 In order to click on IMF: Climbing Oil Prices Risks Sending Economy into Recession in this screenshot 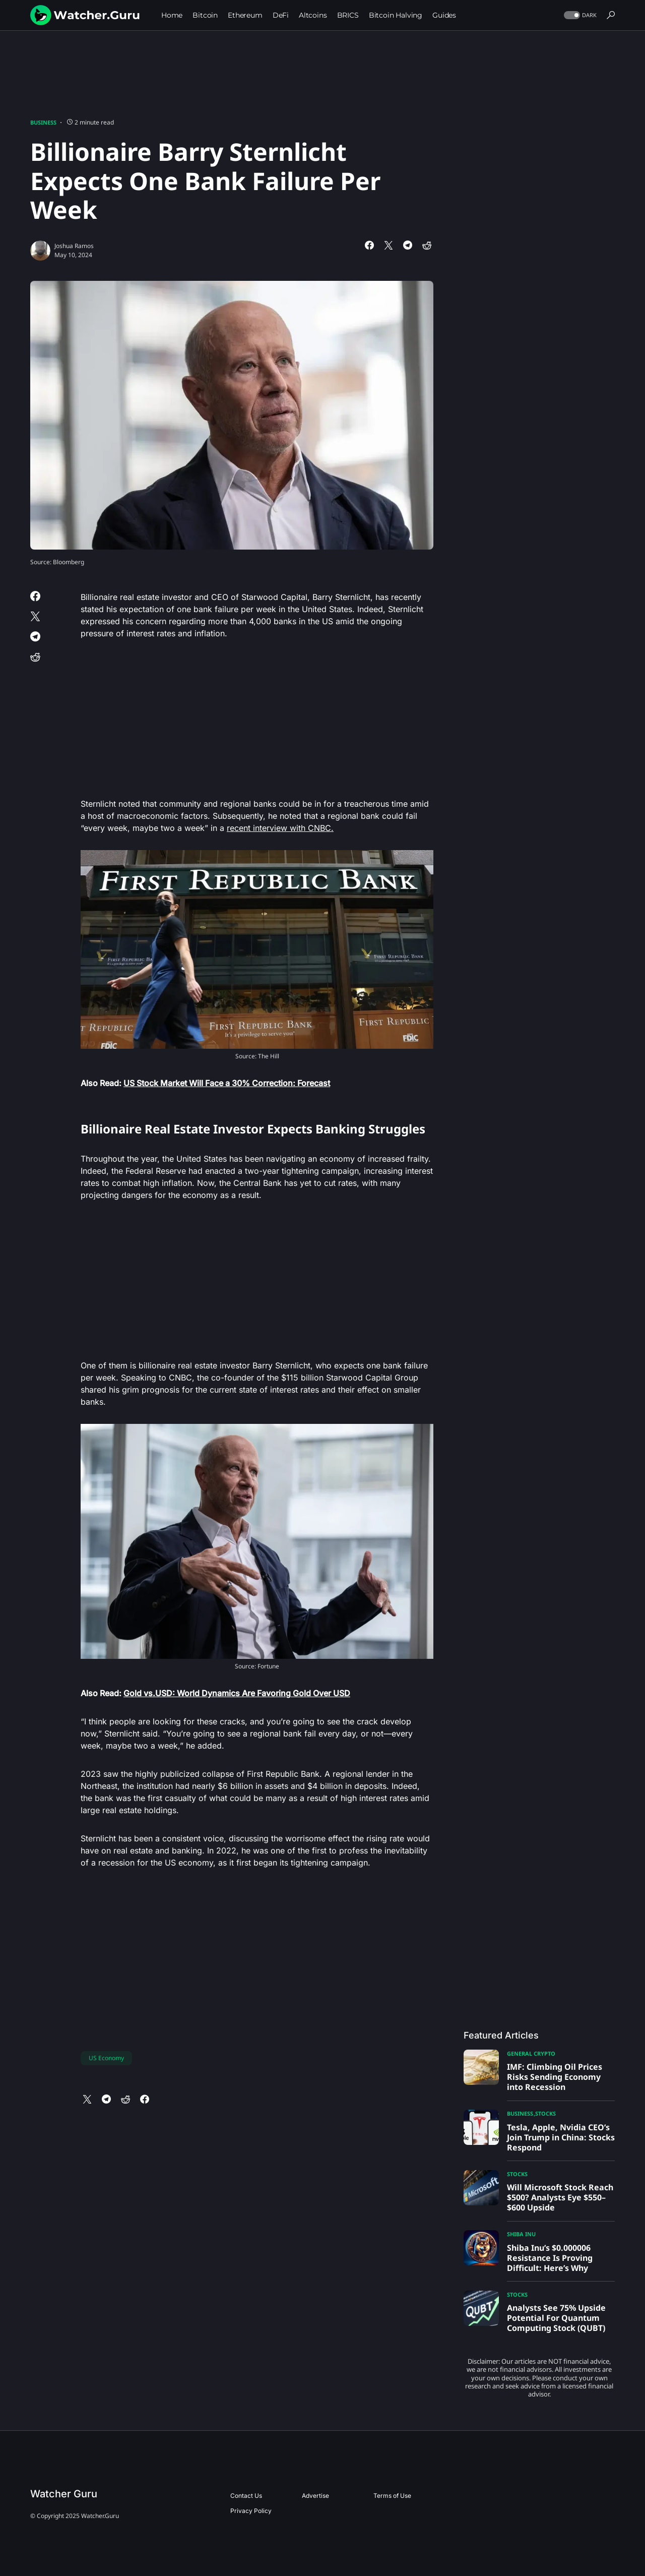, I will do `click(554, 2077)`.